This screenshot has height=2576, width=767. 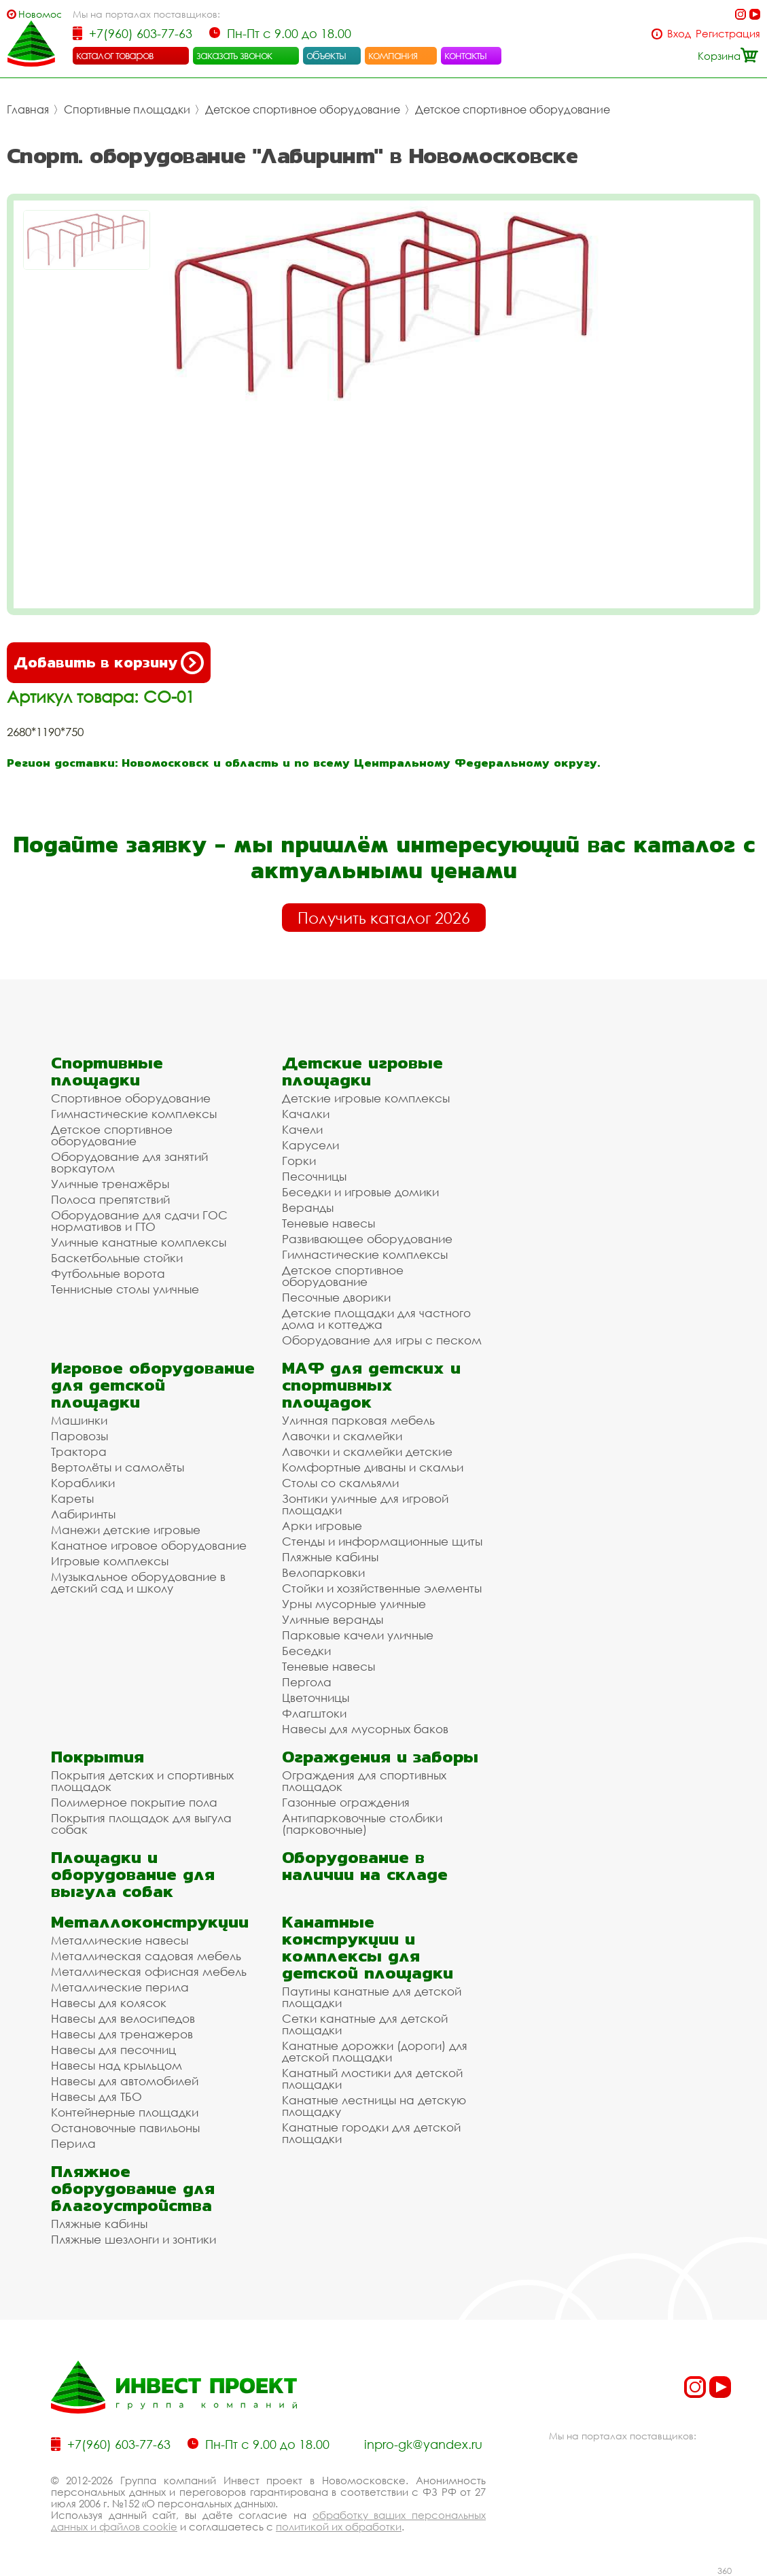 I want to click on Оборудование для занятий воркаутом, so click(x=129, y=1162).